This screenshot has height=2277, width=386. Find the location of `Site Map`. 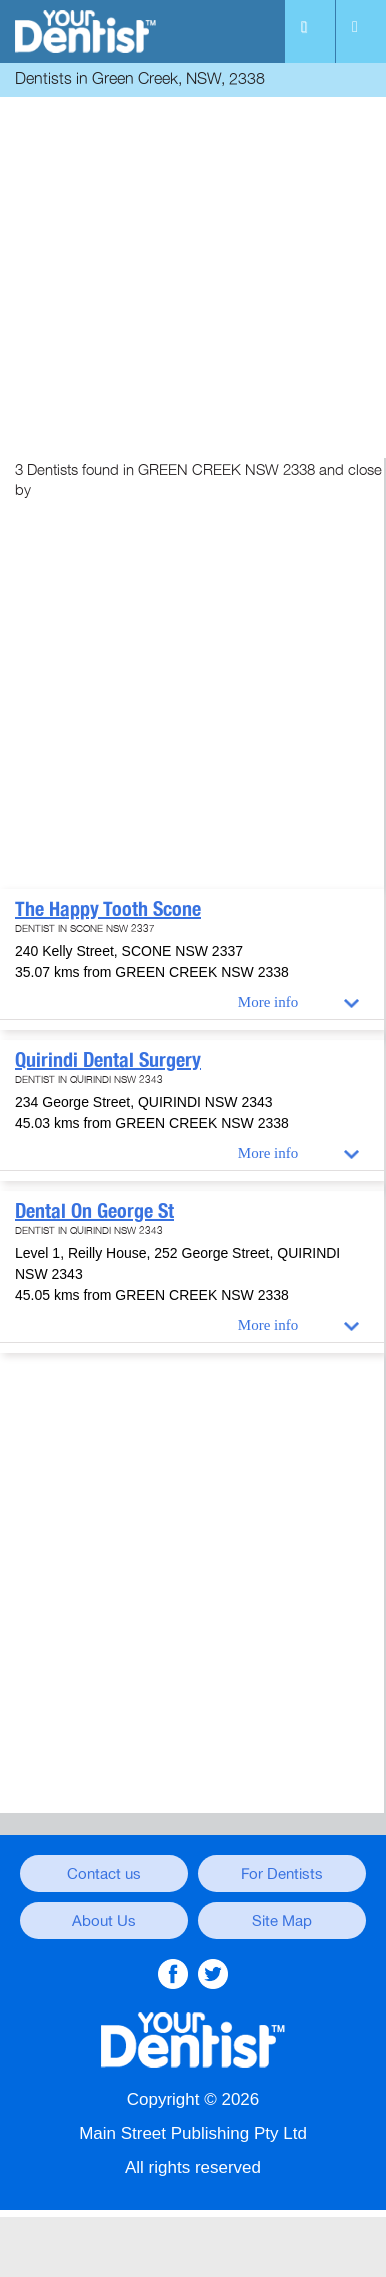

Site Map is located at coordinates (282, 1921).